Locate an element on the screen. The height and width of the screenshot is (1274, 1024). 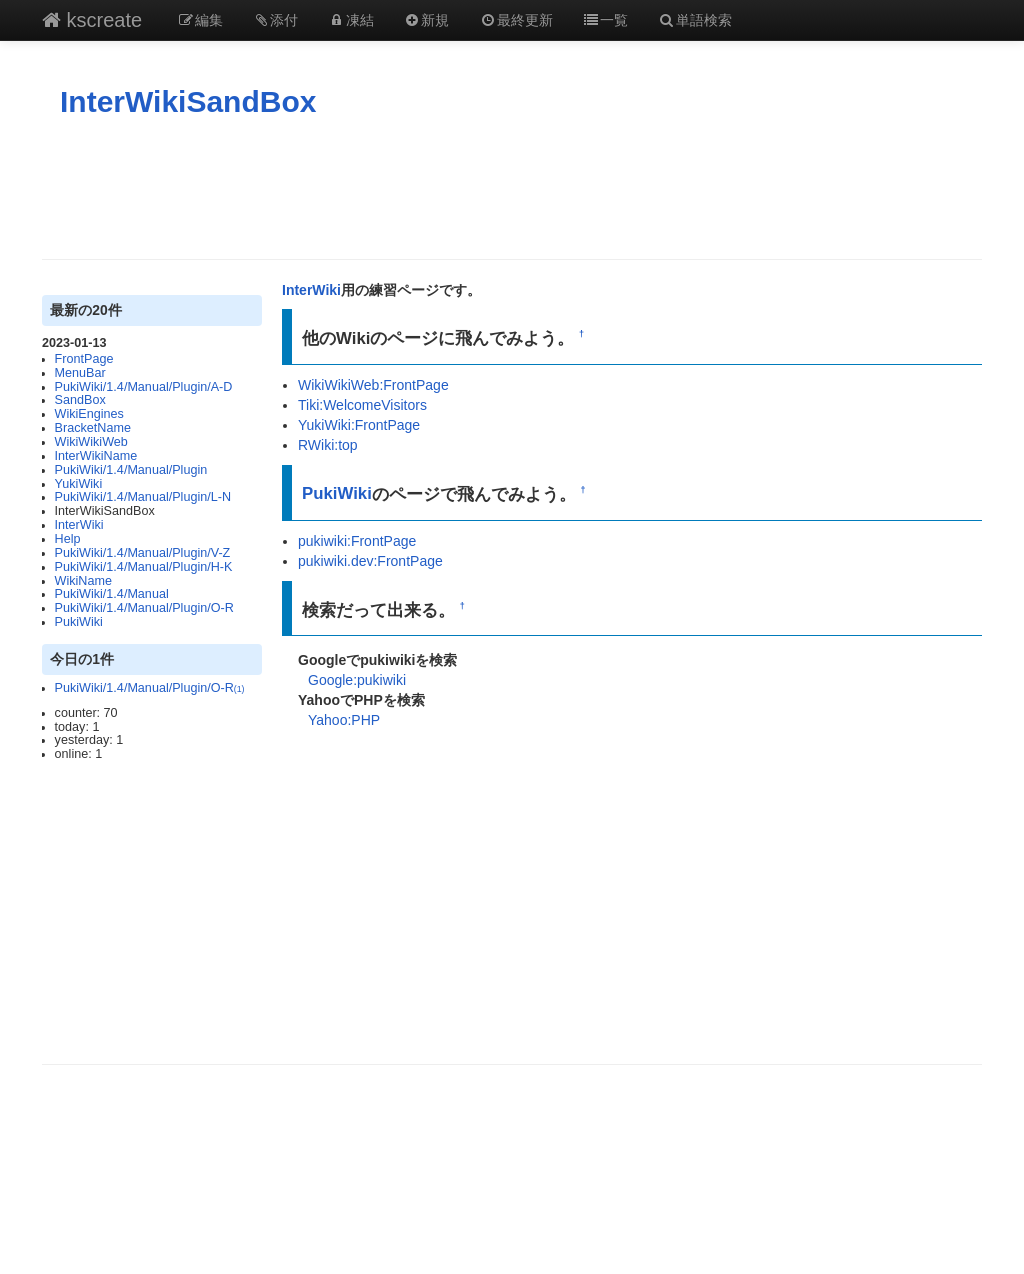
PukiWiki/1.4/Manual/Plugin/H-K is located at coordinates (144, 567).